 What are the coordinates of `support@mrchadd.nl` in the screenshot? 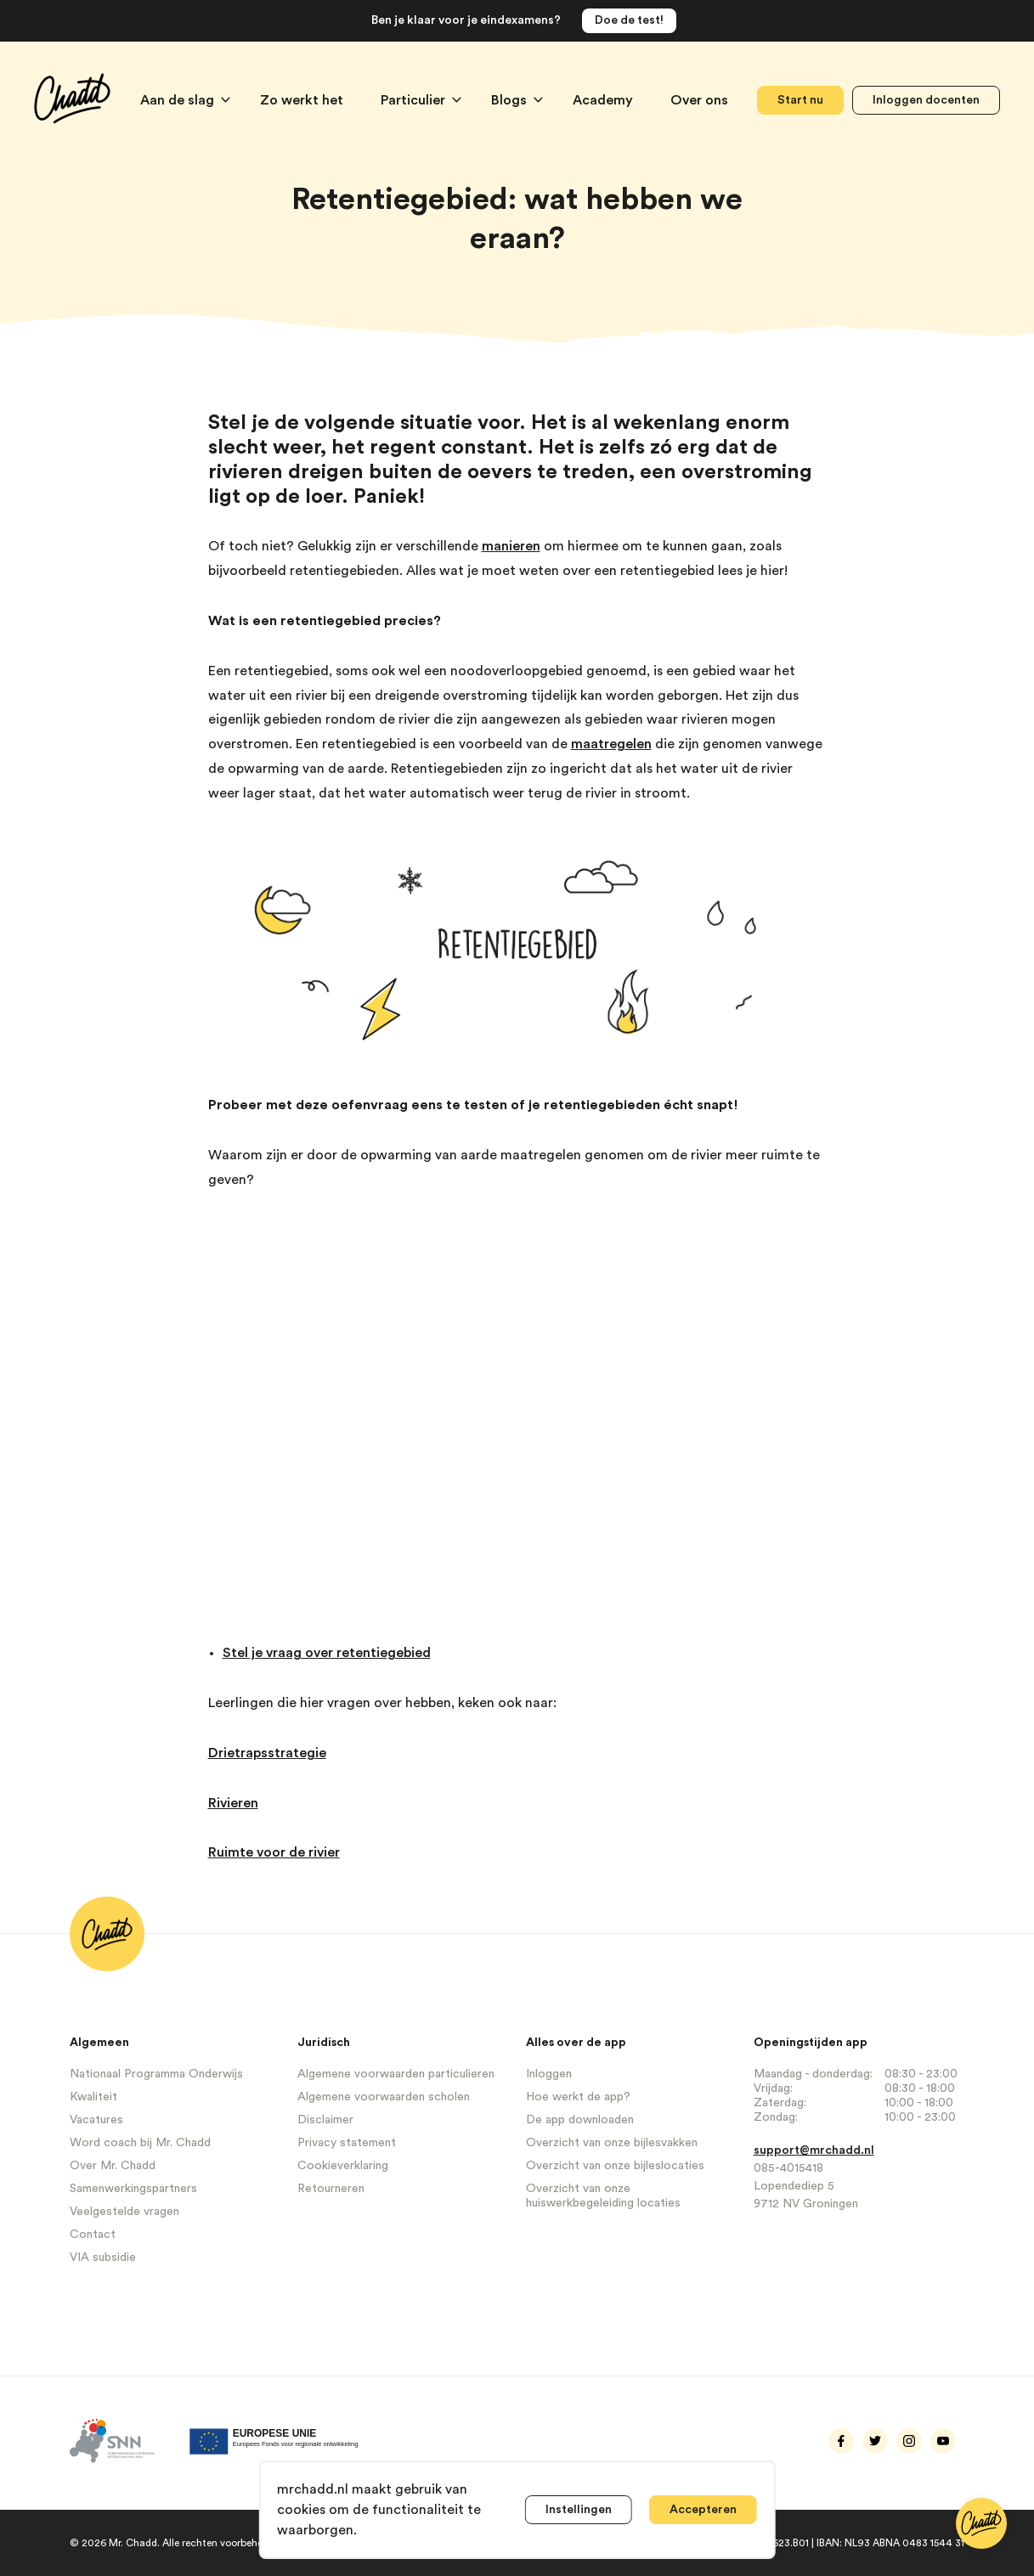 It's located at (814, 2150).